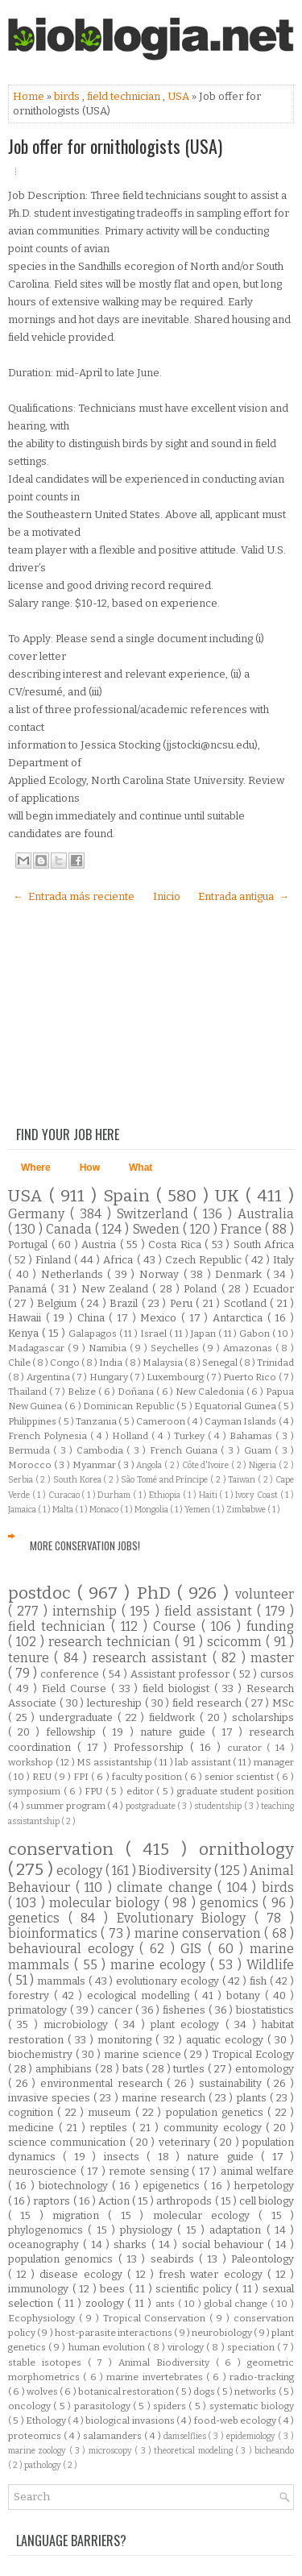 The width and height of the screenshot is (302, 2576). I want to click on tenure, so click(31, 1657).